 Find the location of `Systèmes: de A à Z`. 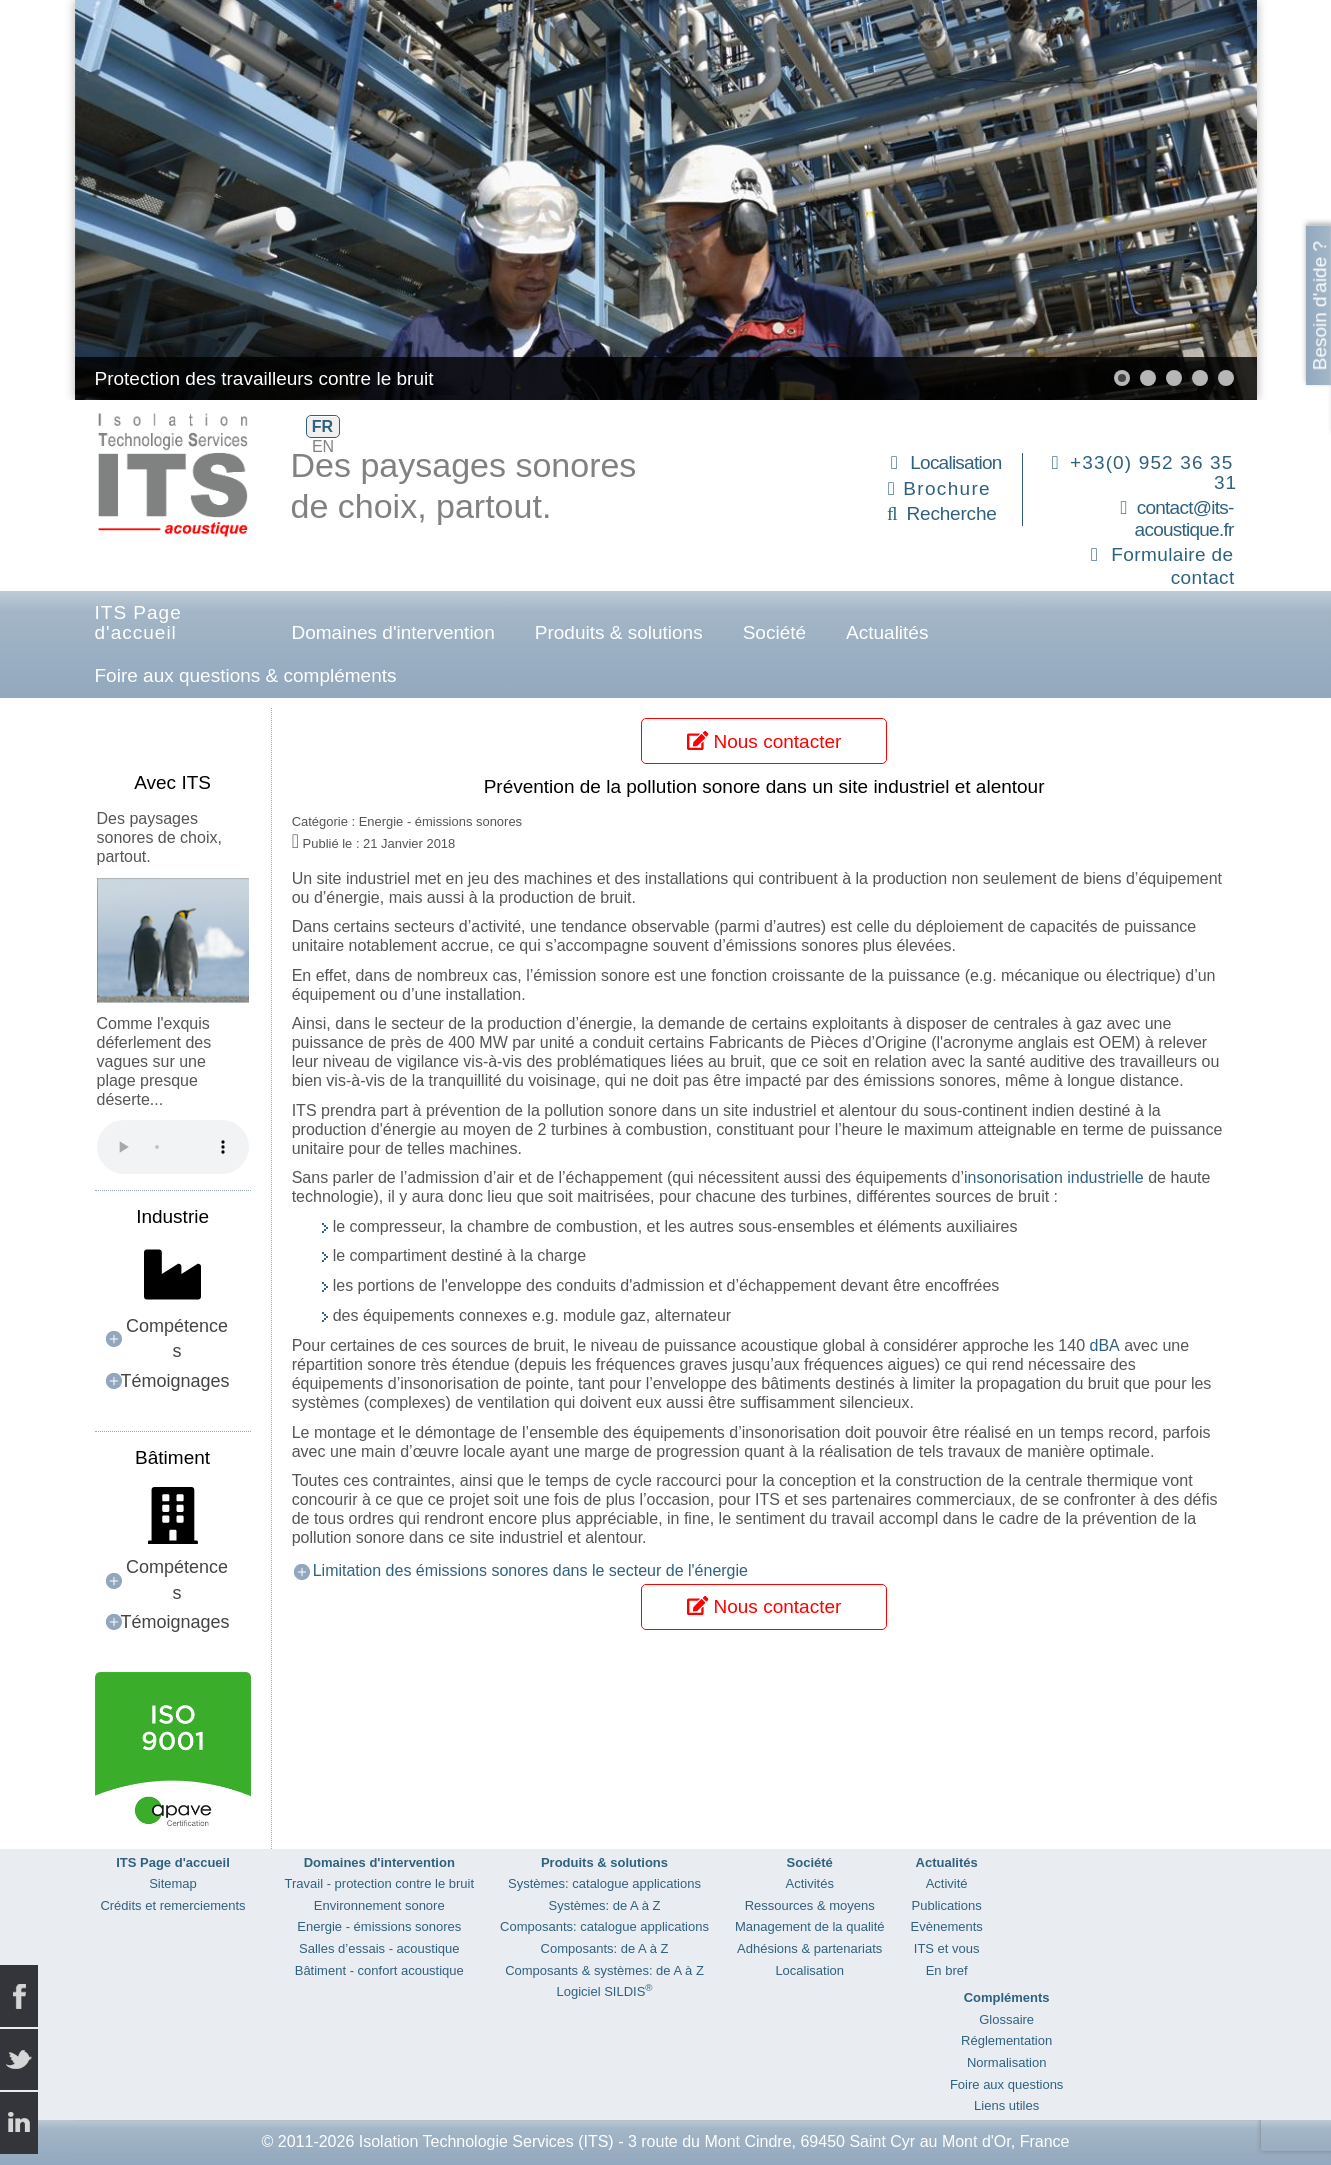

Systèmes: de A à Z is located at coordinates (604, 1905).